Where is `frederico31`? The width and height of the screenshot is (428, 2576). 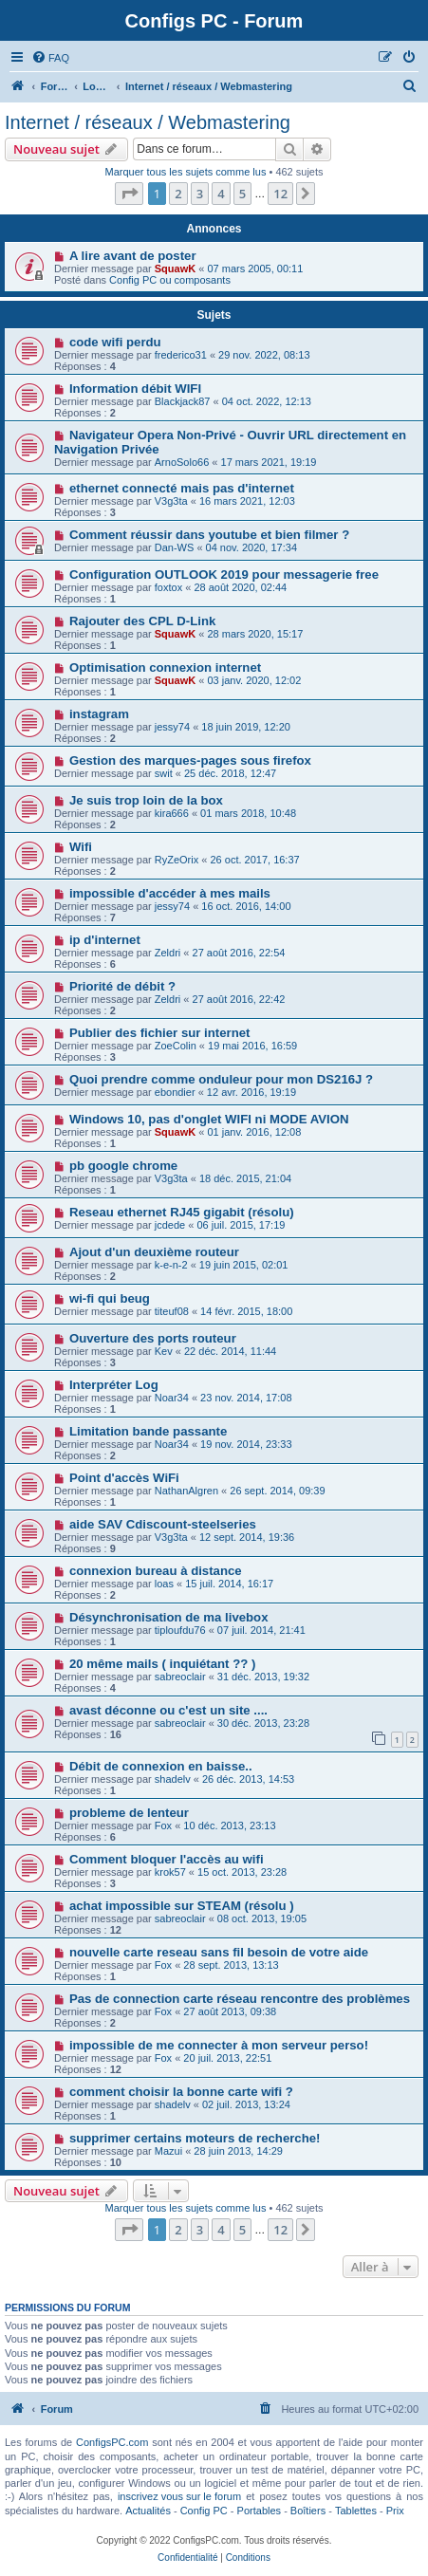
frederico31 is located at coordinates (181, 355).